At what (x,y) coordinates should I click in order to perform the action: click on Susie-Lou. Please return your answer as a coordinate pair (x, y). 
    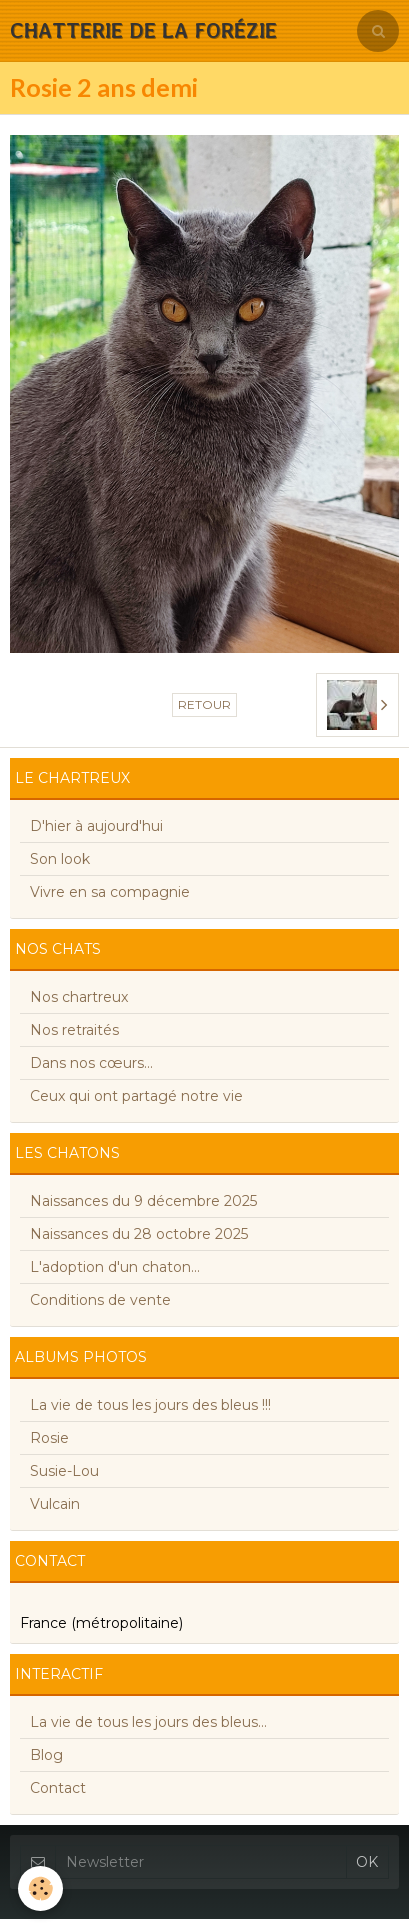
    Looking at the image, I should click on (64, 1471).